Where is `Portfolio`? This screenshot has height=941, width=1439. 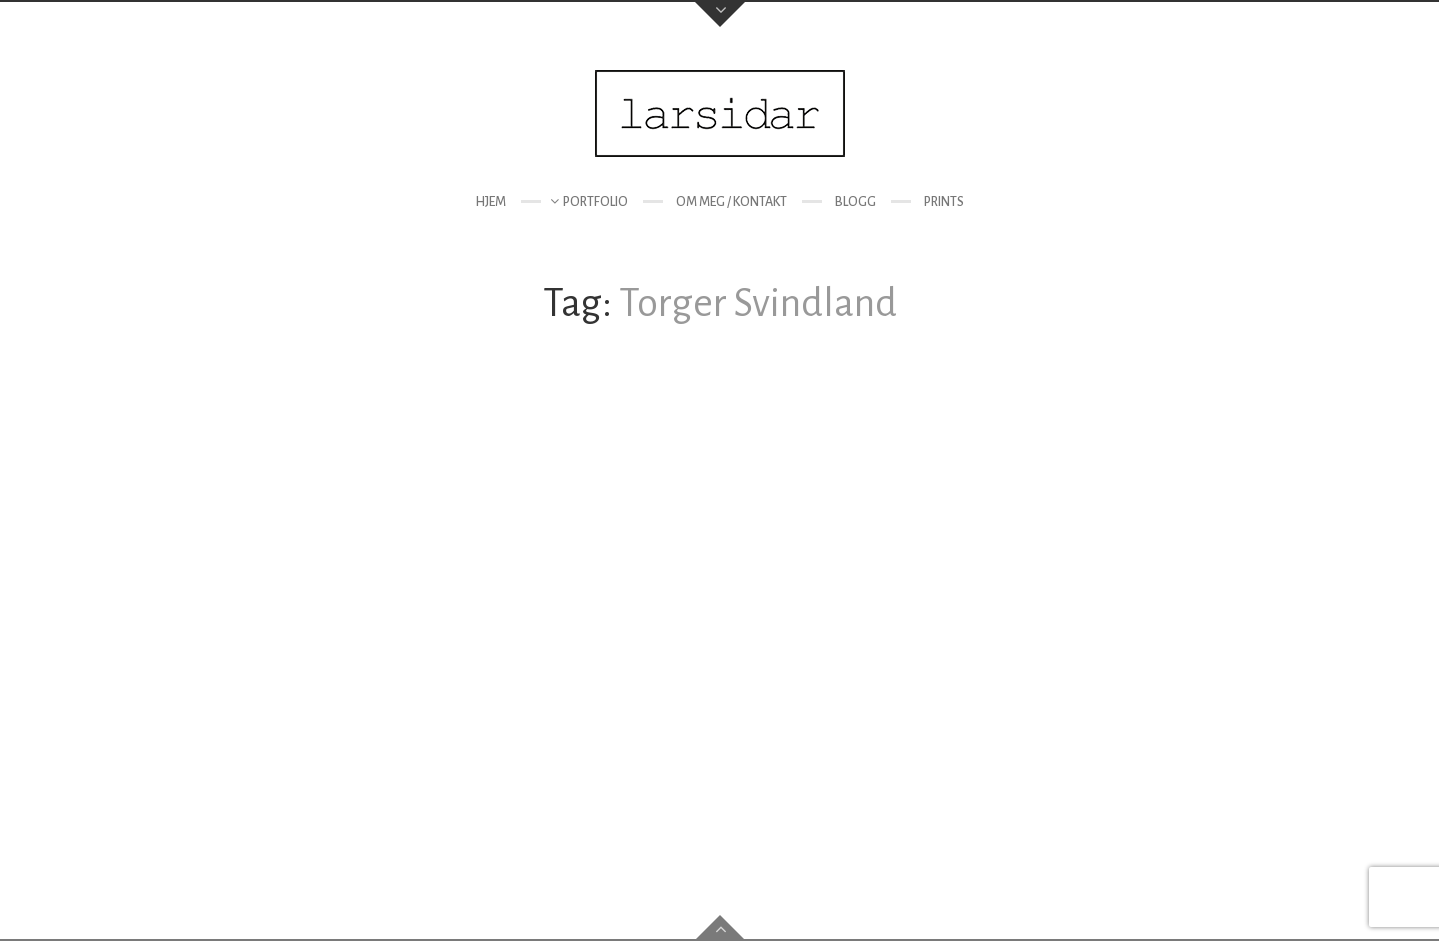
Portfolio is located at coordinates (595, 202).